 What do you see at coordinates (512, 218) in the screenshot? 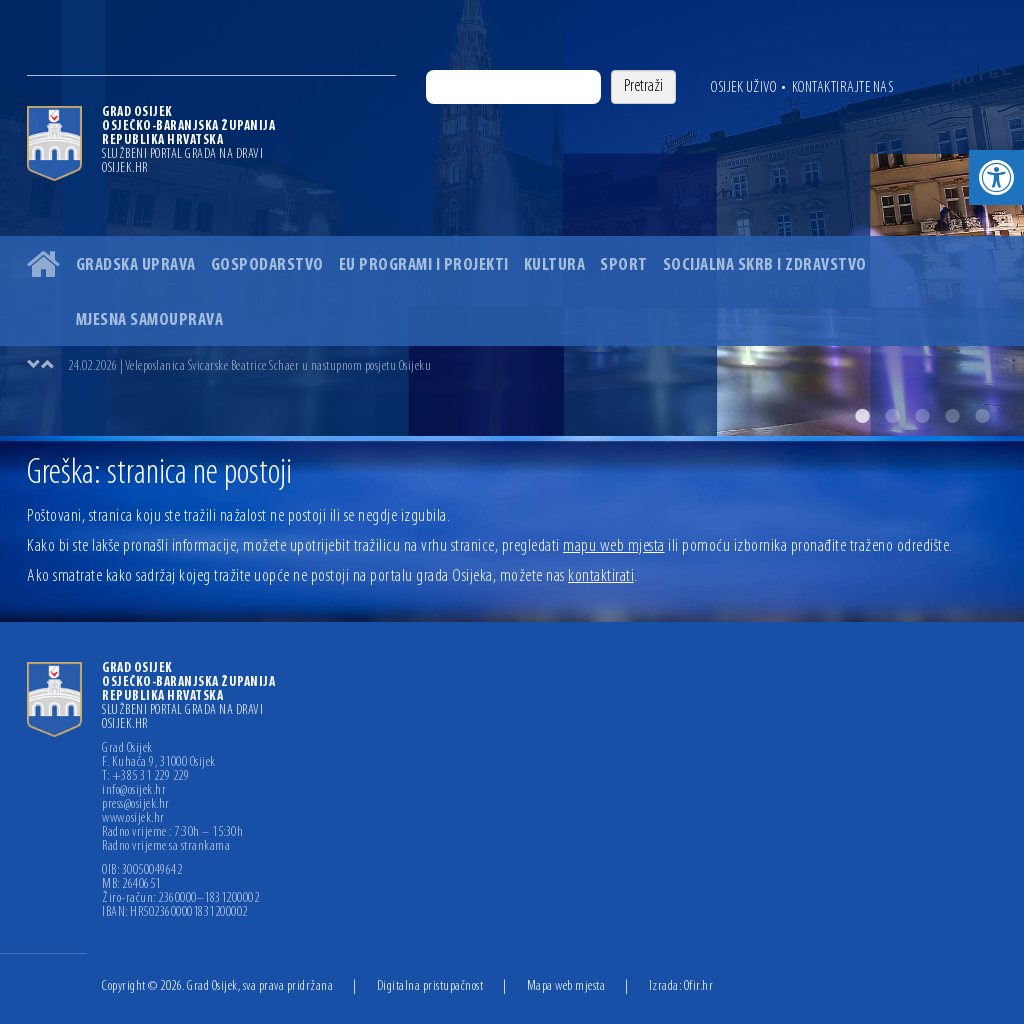
I see `[option]` at bounding box center [512, 218].